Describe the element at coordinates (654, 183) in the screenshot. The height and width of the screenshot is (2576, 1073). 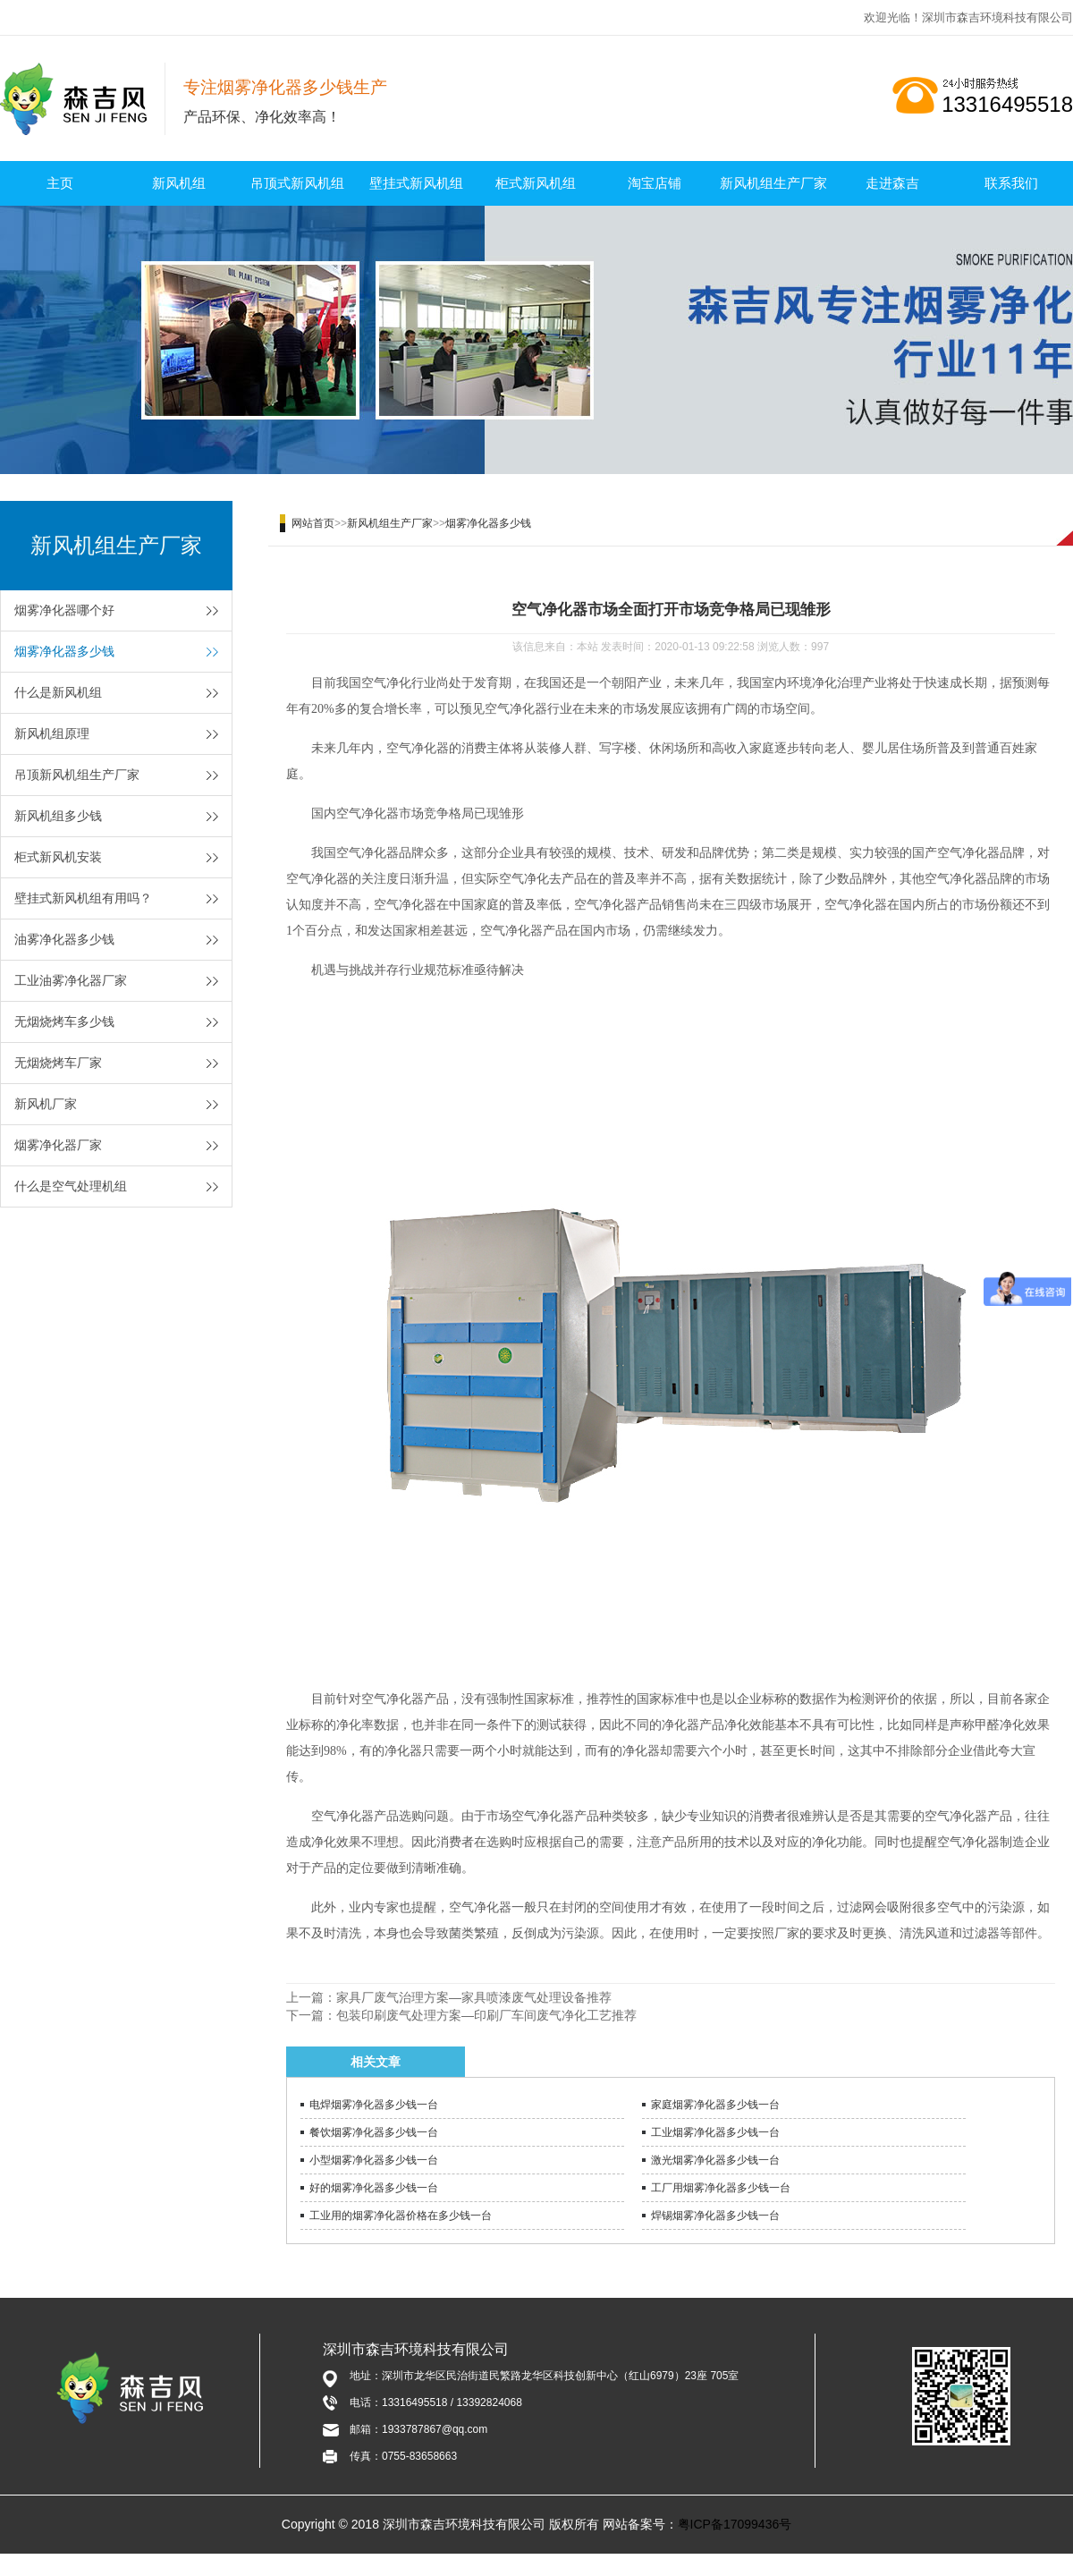
I see `淘宝店铺` at that location.